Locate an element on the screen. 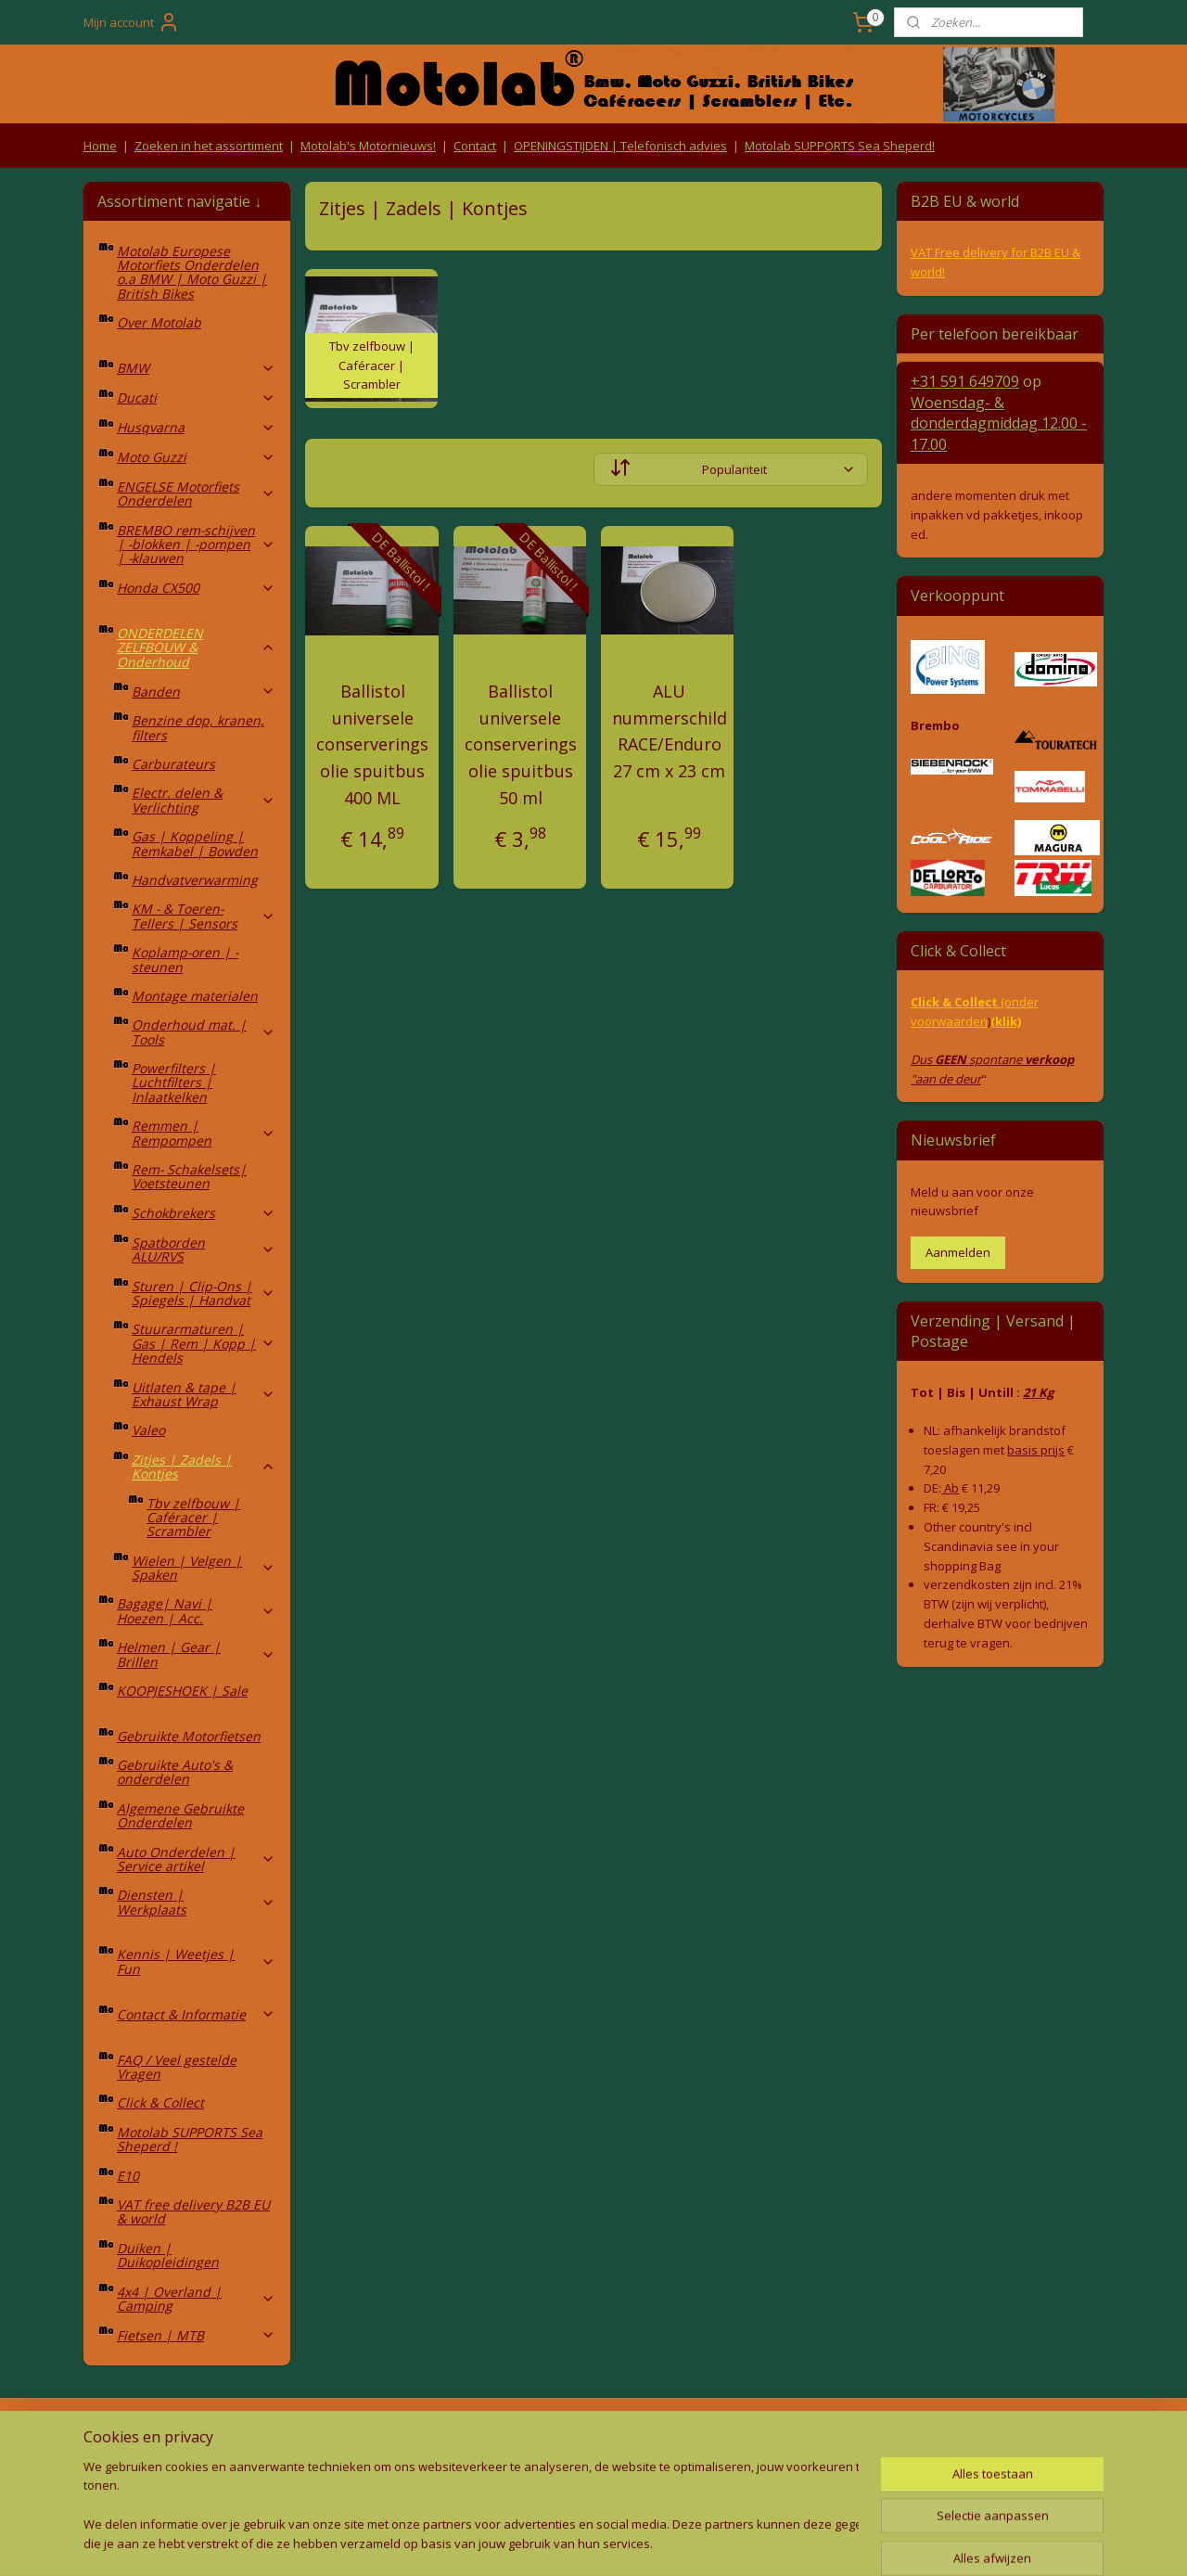 Image resolution: width=1187 pixels, height=2576 pixels. (klik) is located at coordinates (1005, 1021).